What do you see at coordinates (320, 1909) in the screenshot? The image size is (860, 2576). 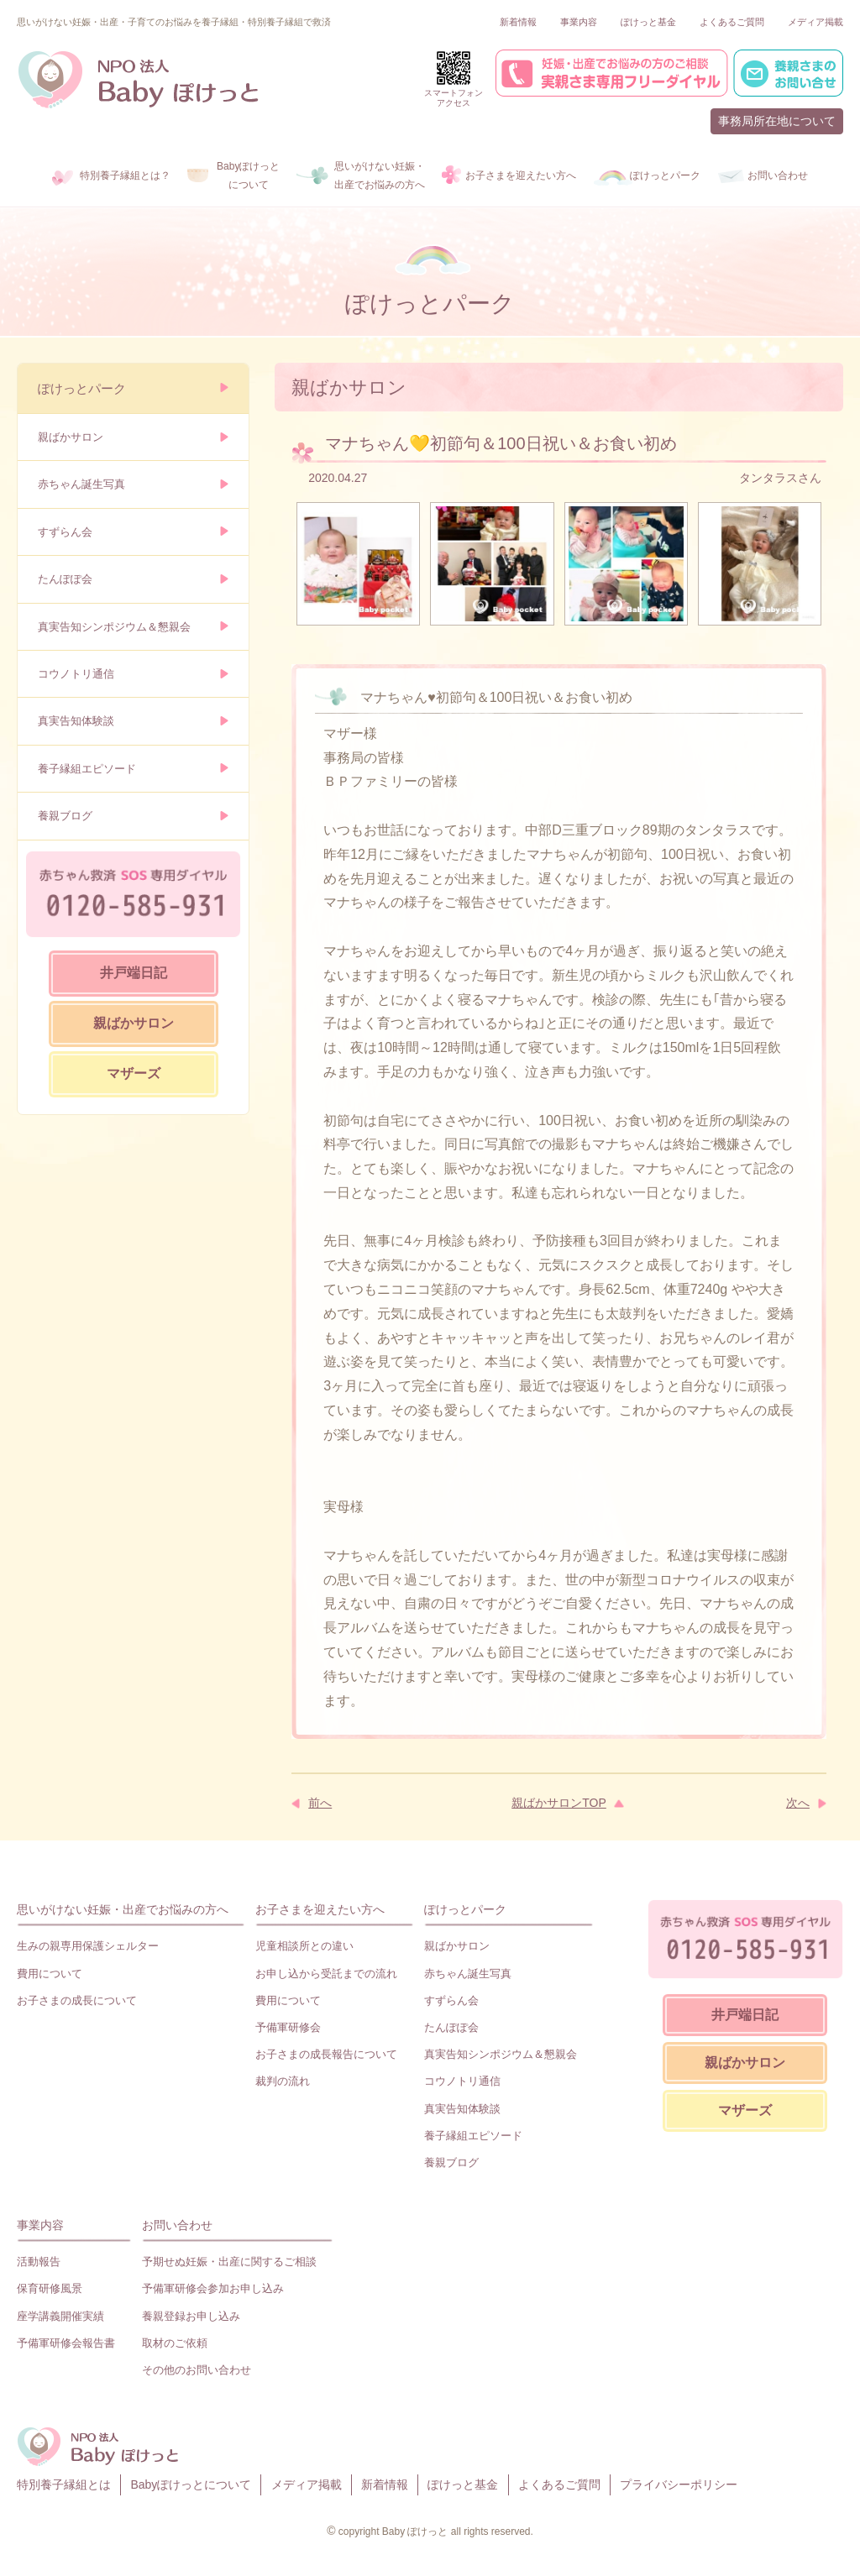 I see `お子さまを迎えたい方へ` at bounding box center [320, 1909].